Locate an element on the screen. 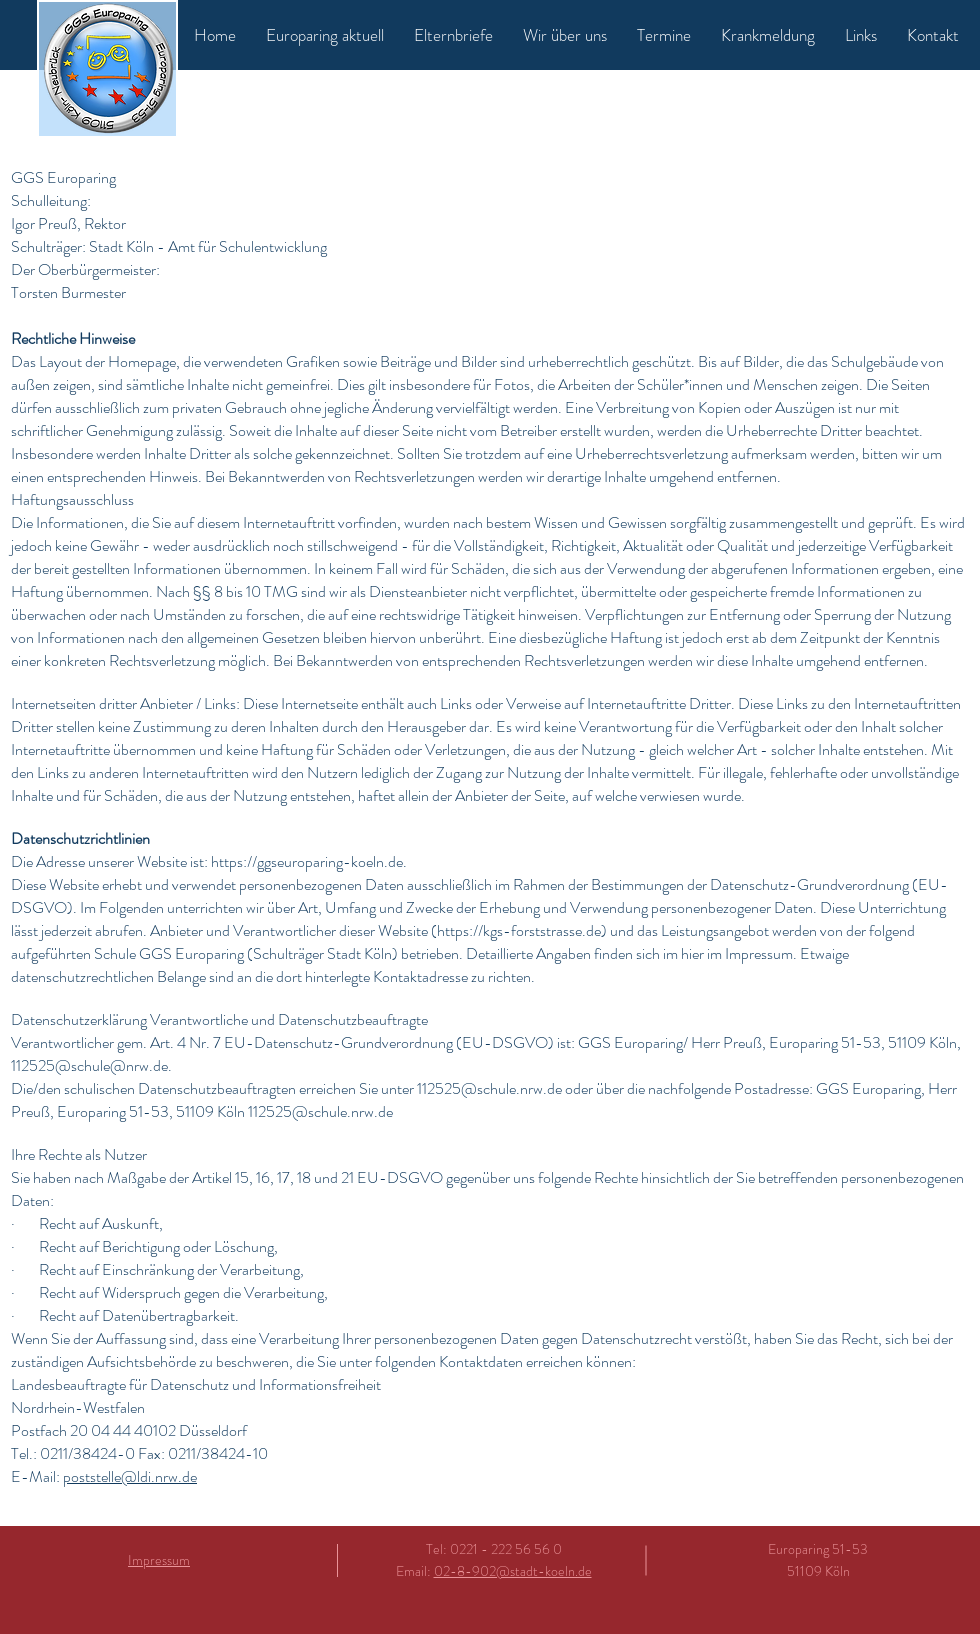 The height and width of the screenshot is (1634, 980). schule@nrw.de is located at coordinates (119, 1065).